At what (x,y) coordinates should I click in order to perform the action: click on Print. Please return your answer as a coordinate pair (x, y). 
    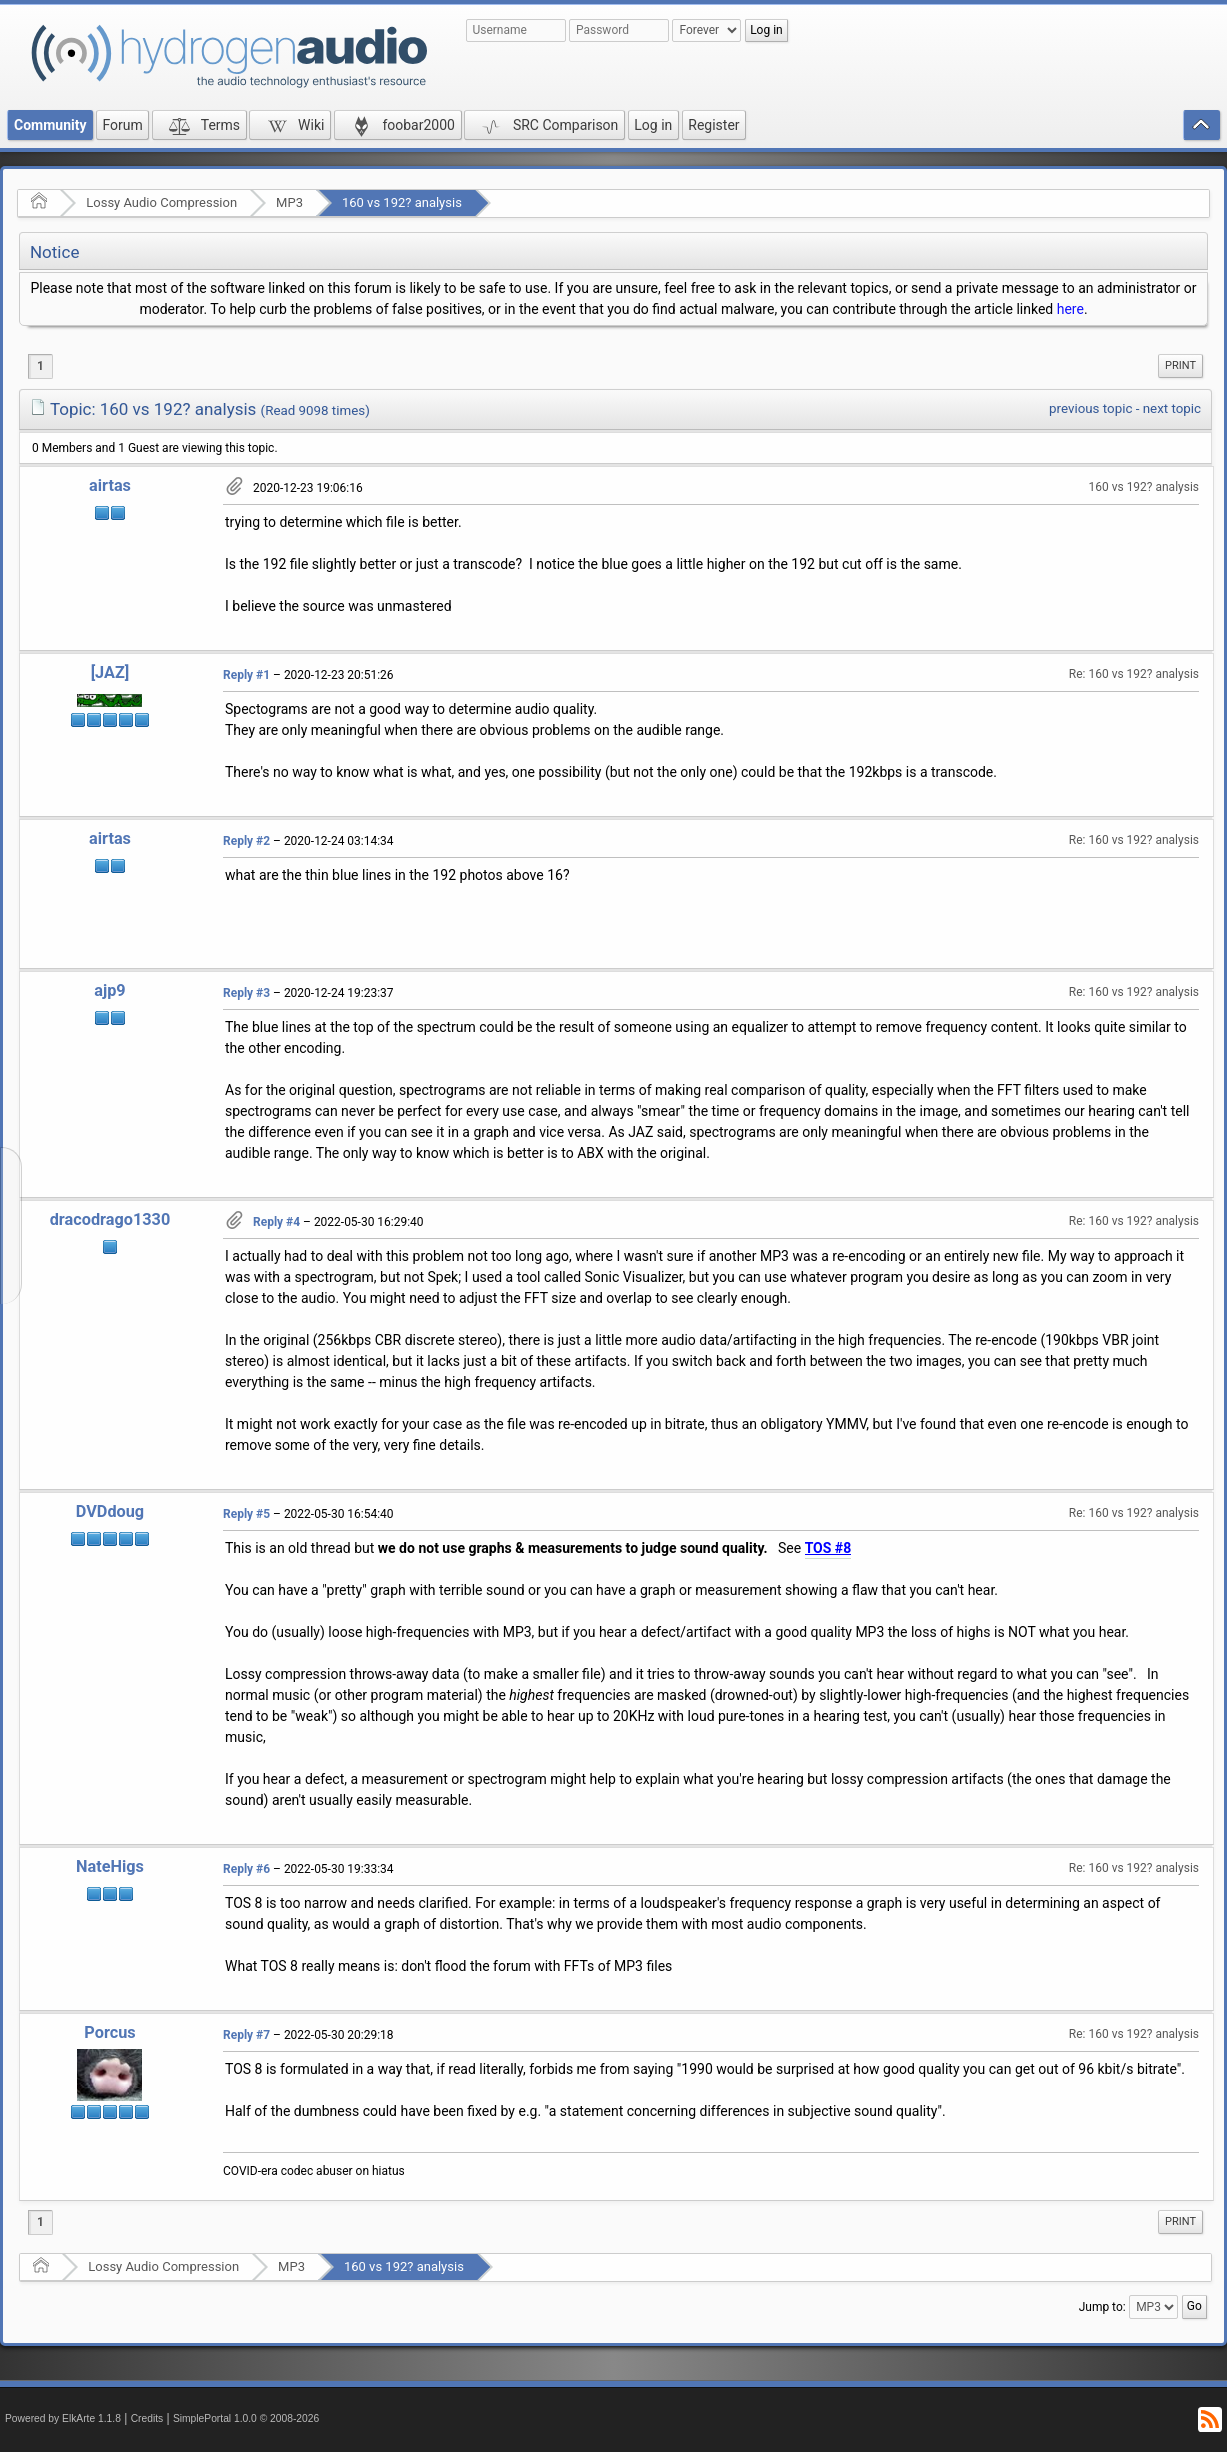
    Looking at the image, I should click on (1180, 365).